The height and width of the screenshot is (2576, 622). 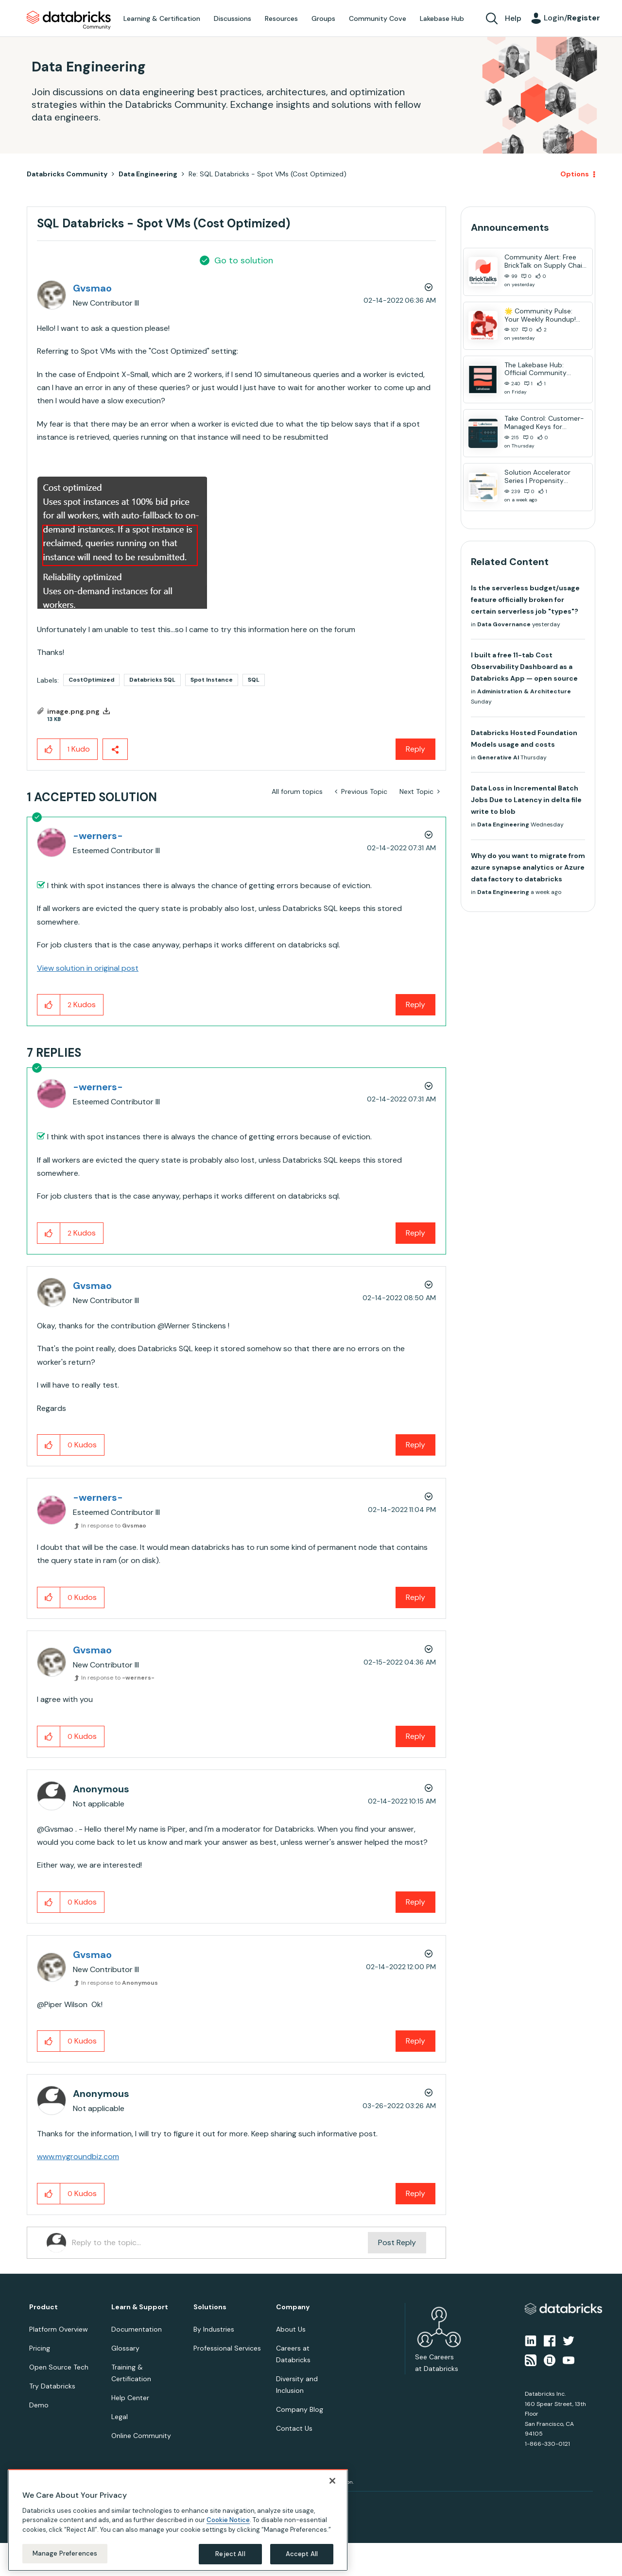 What do you see at coordinates (332, 2480) in the screenshot?
I see `[Close]` at bounding box center [332, 2480].